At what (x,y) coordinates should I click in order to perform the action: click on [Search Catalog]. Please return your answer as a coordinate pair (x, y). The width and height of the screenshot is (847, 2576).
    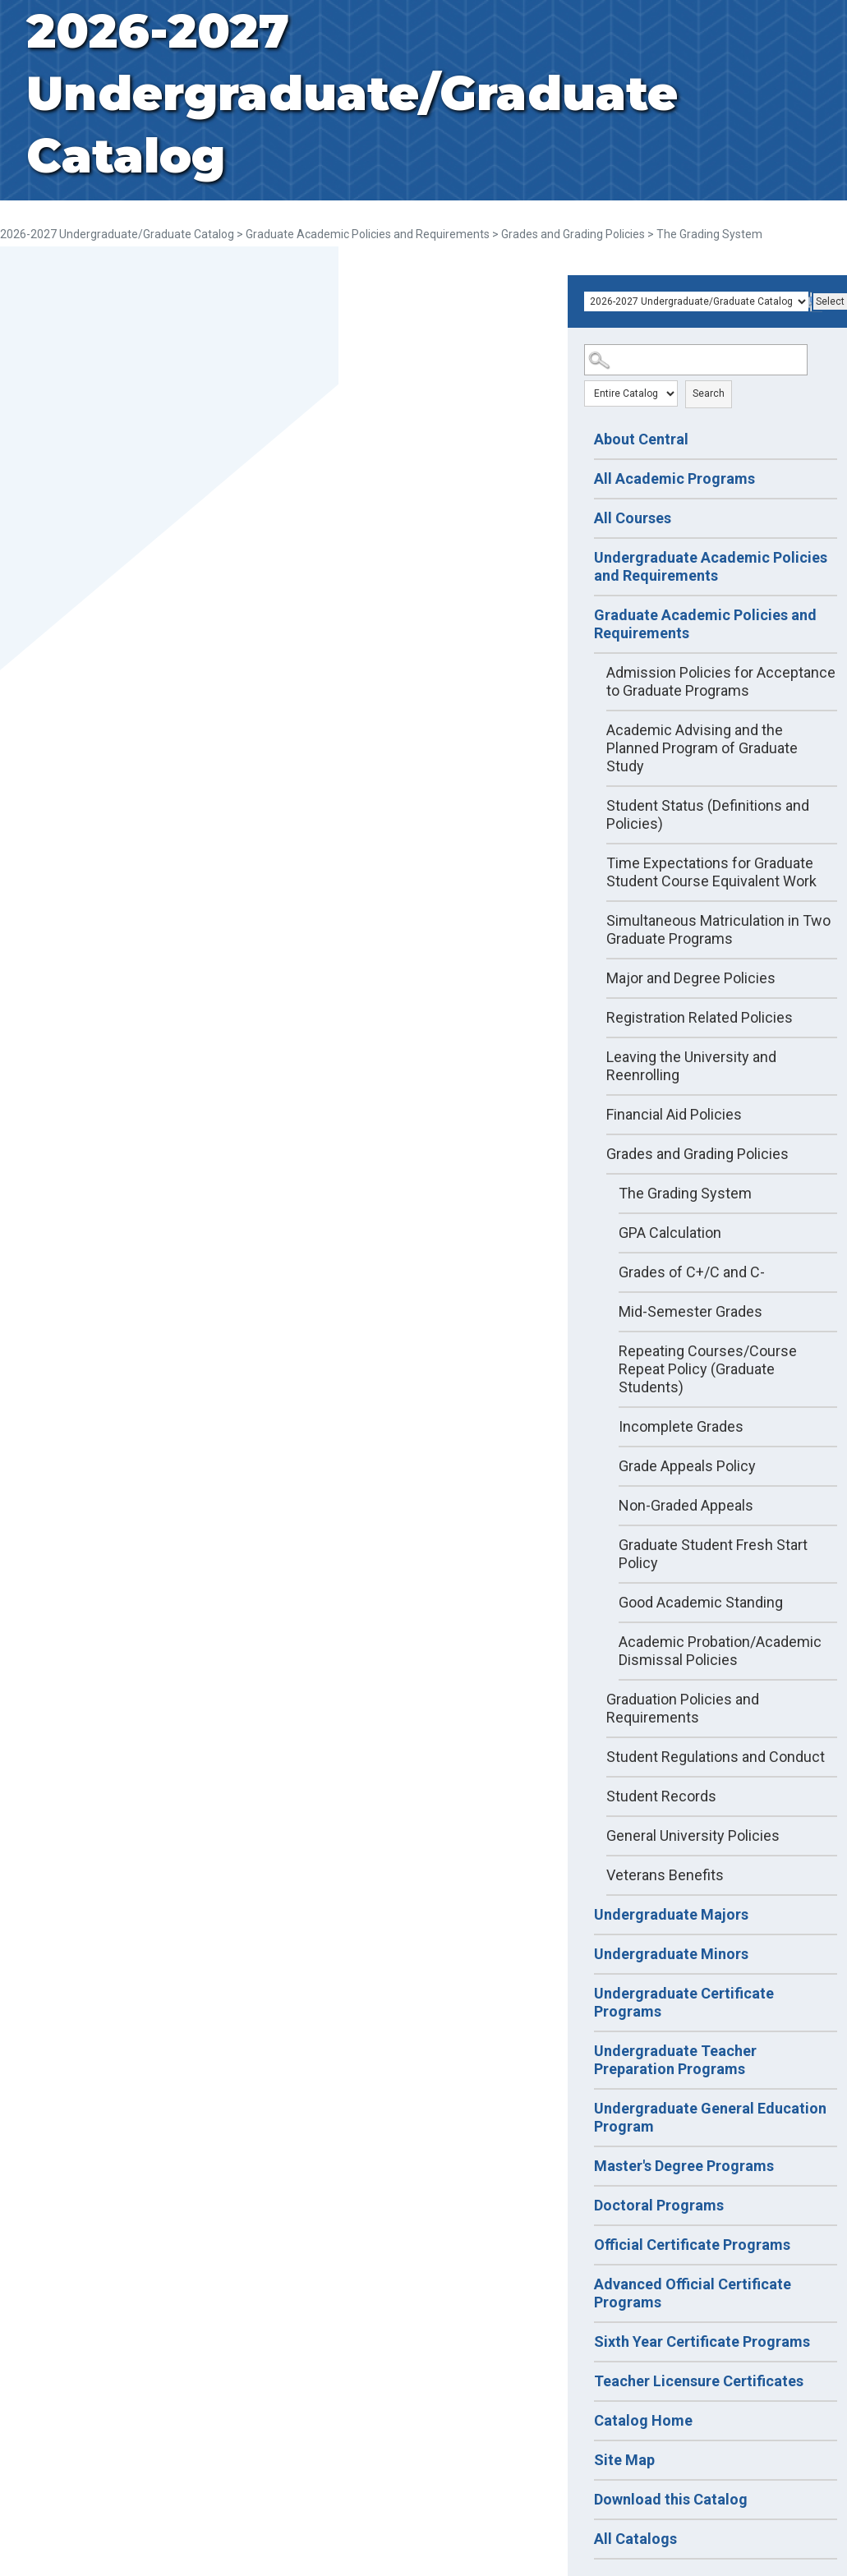
    Looking at the image, I should click on (696, 359).